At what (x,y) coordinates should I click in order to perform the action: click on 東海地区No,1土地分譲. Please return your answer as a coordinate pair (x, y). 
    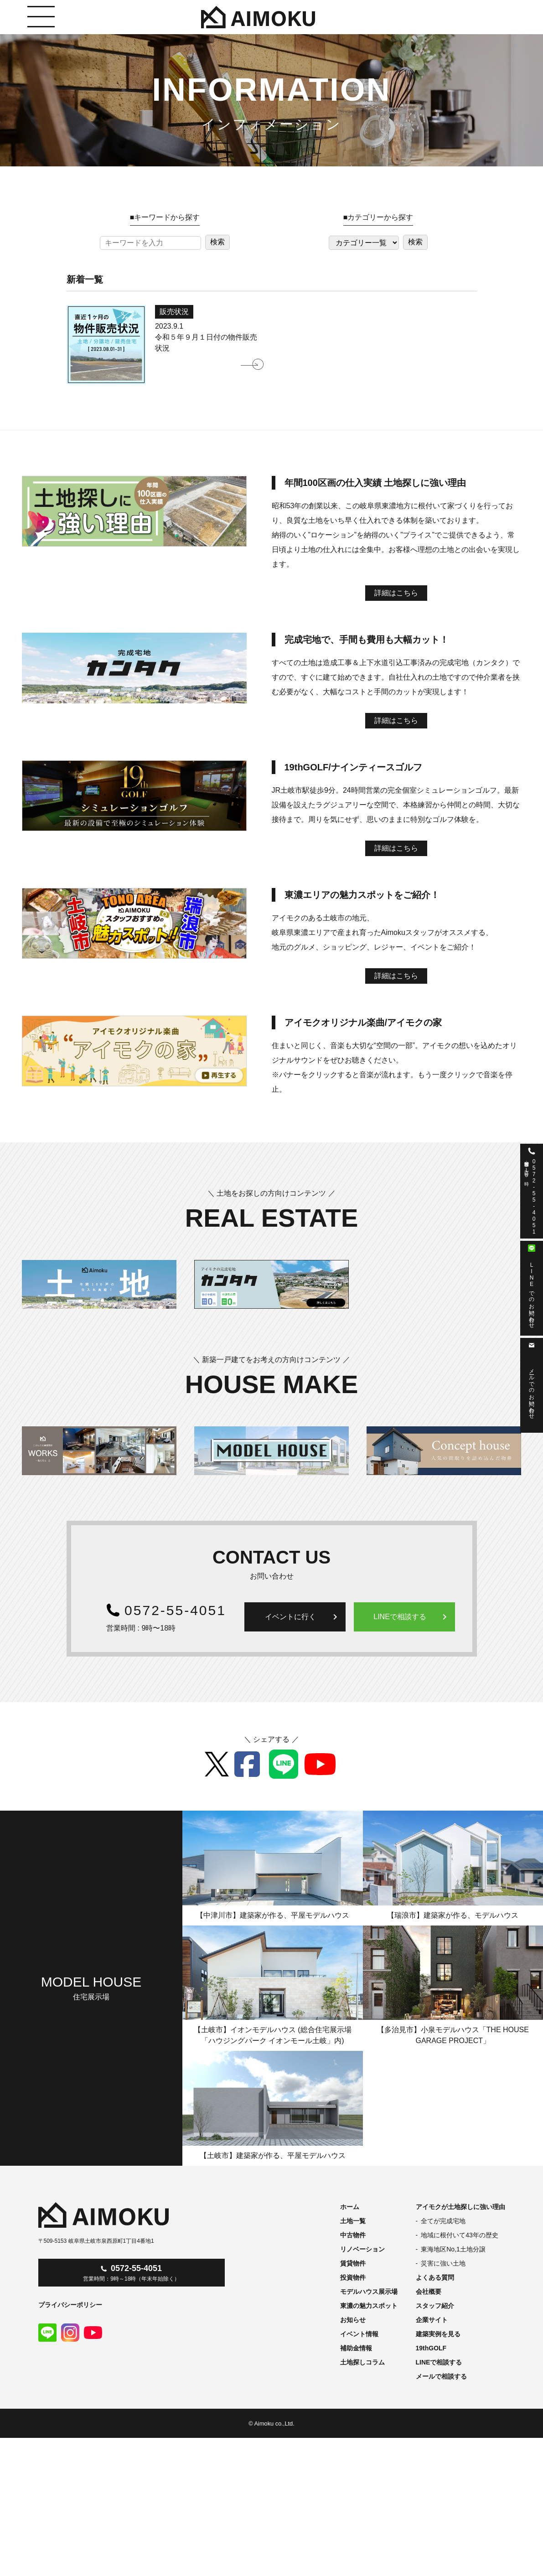
    Looking at the image, I should click on (453, 2249).